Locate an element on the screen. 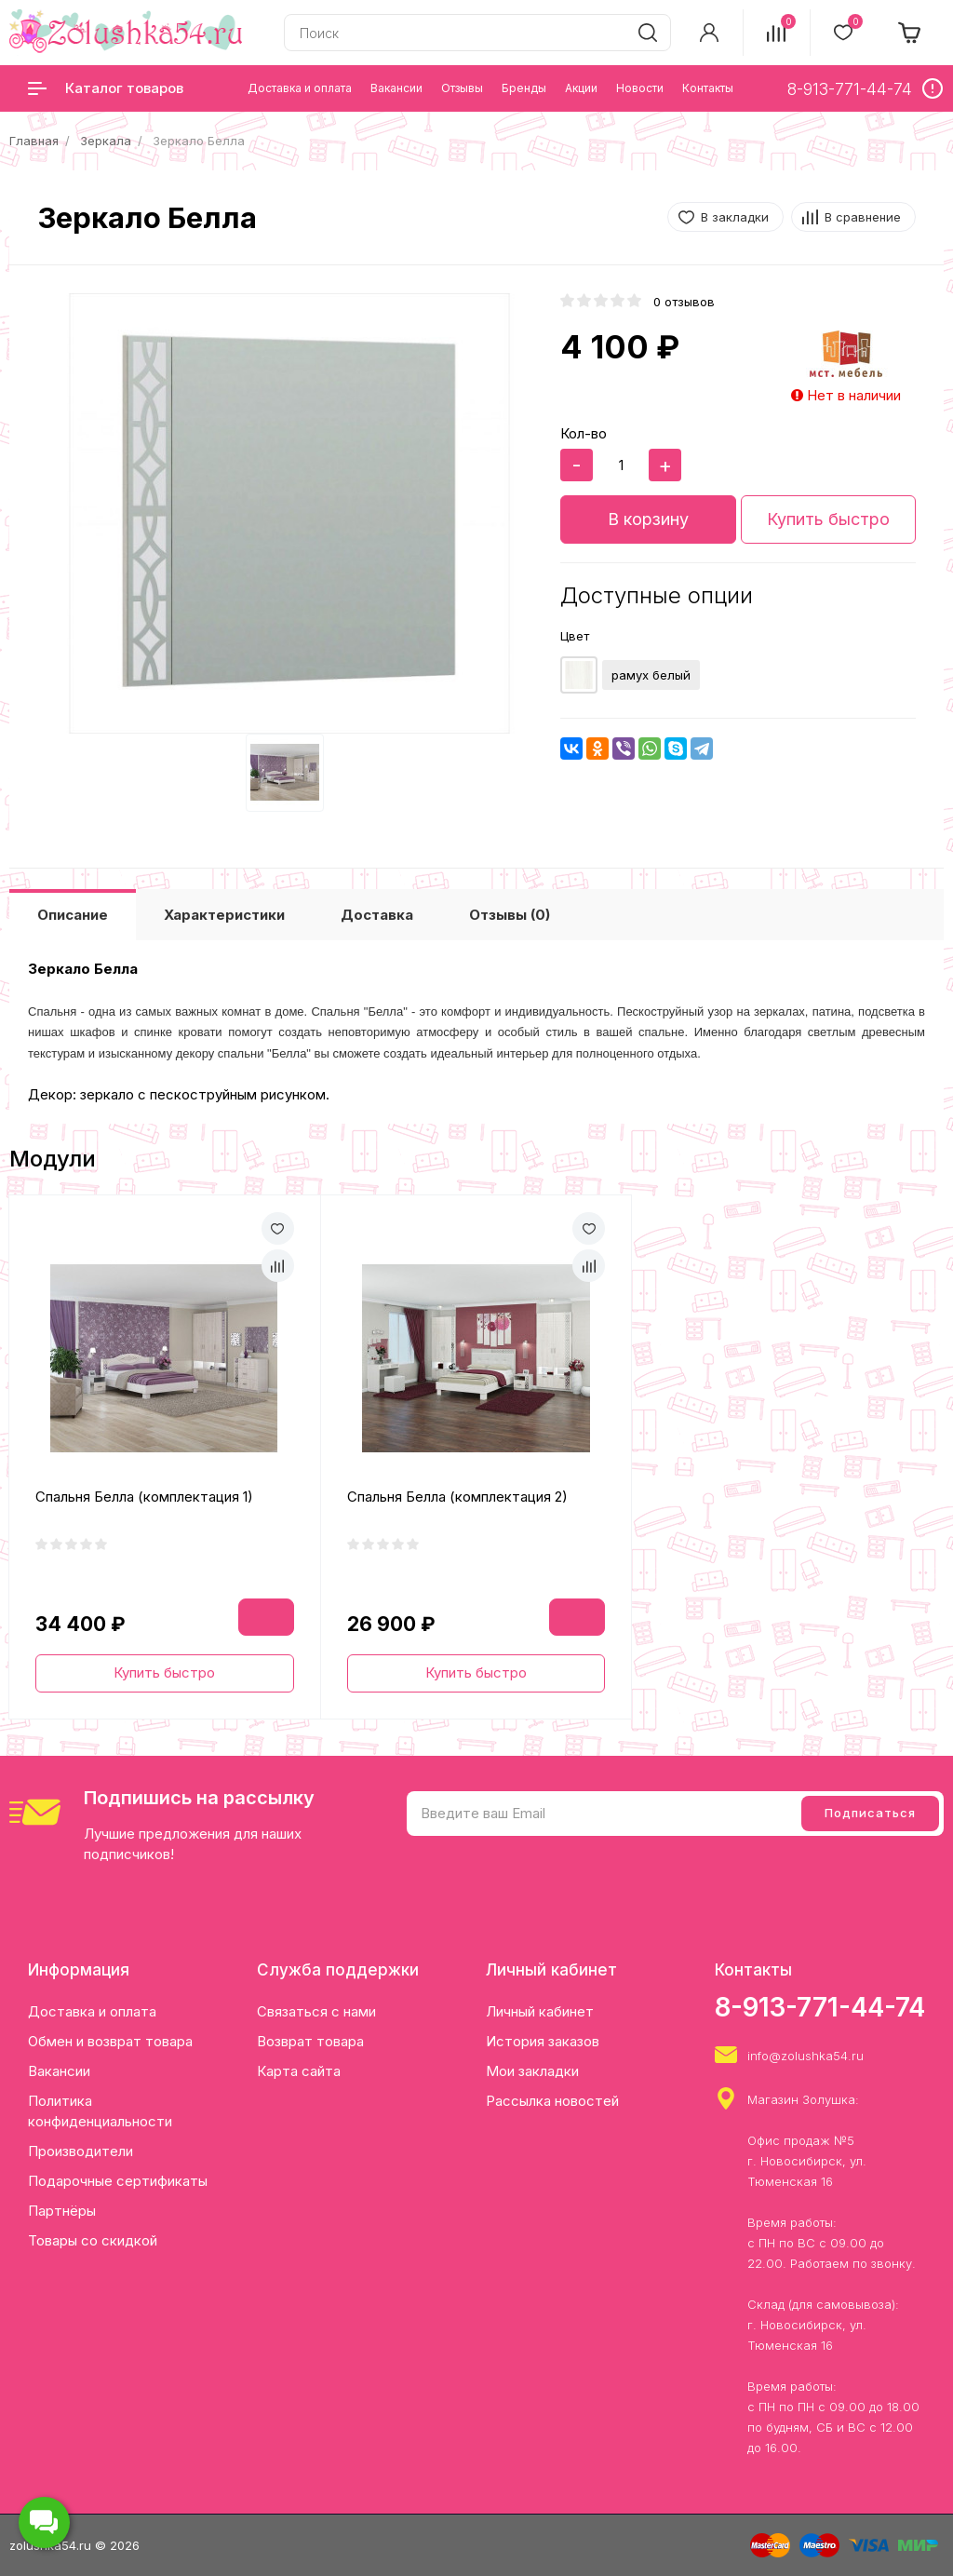  В закладки is located at coordinates (735, 216).